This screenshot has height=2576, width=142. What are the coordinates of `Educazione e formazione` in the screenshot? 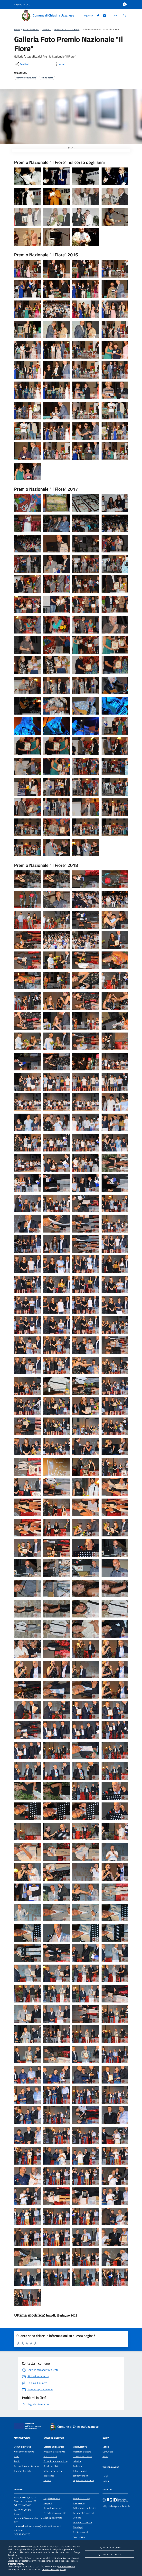 It's located at (55, 2461).